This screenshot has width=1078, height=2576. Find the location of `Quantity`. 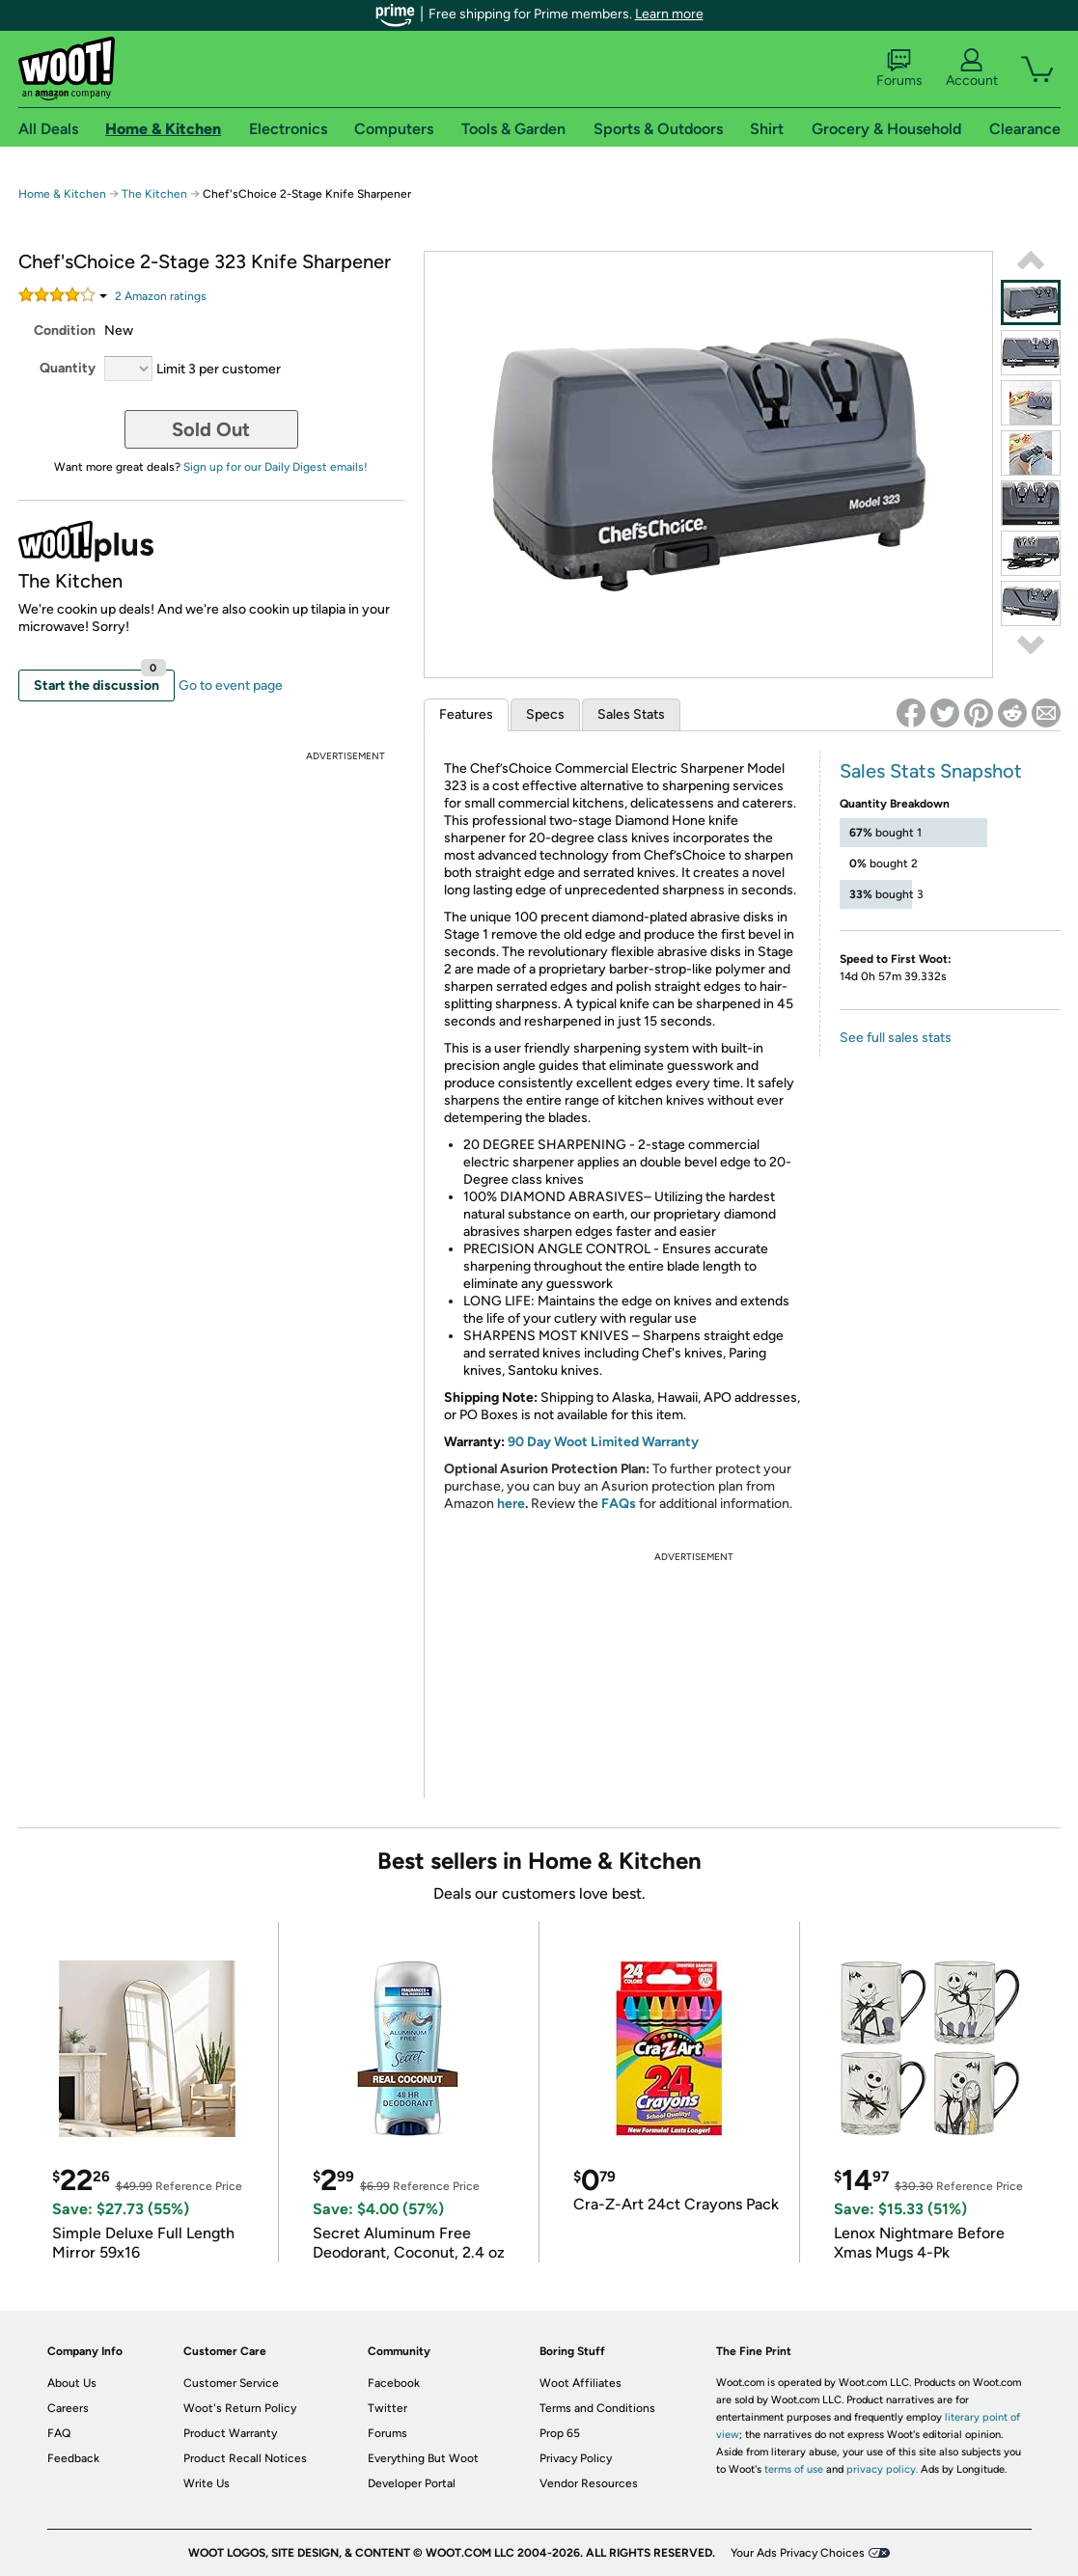

Quantity is located at coordinates (68, 368).